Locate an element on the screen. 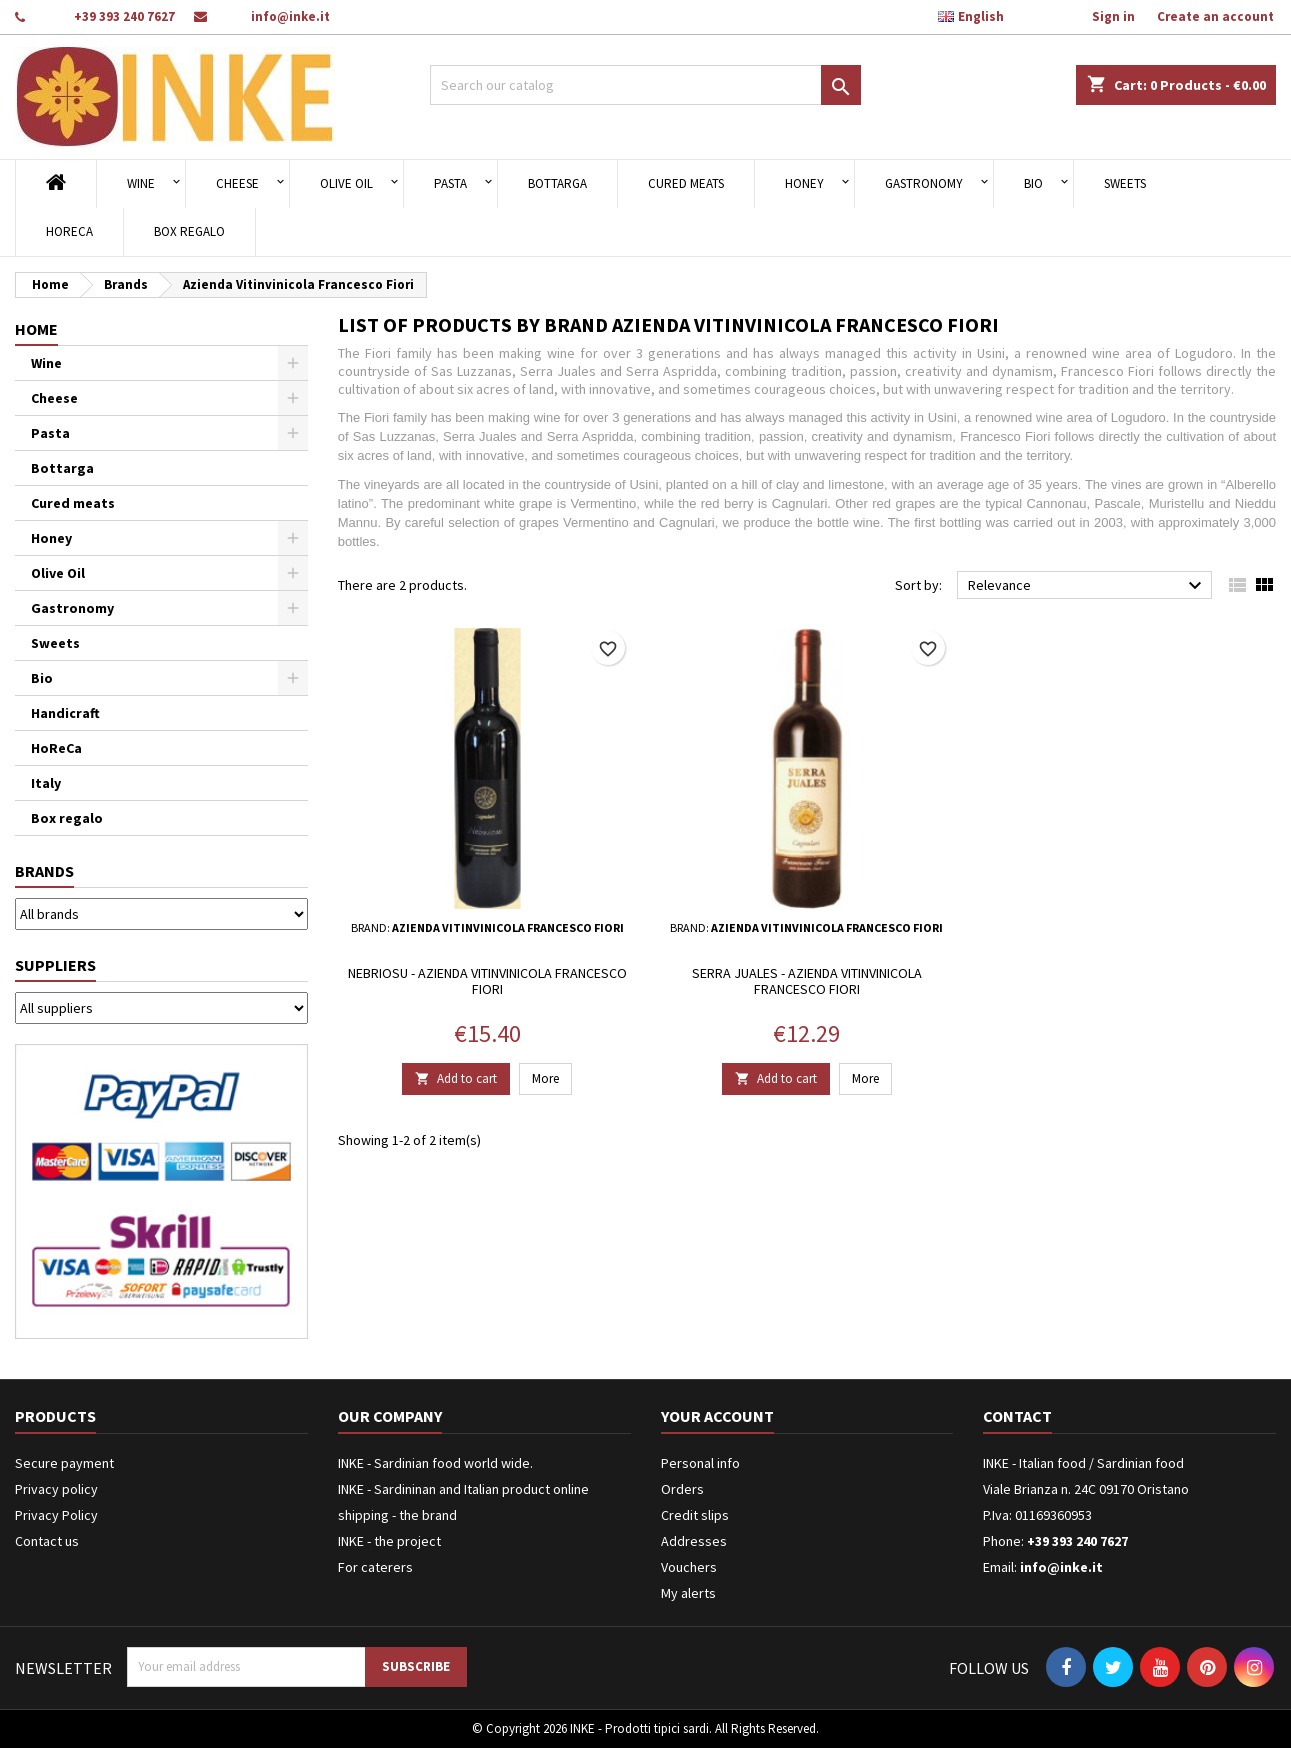 This screenshot has width=1291, height=1748. Secure payment is located at coordinates (64, 1463).